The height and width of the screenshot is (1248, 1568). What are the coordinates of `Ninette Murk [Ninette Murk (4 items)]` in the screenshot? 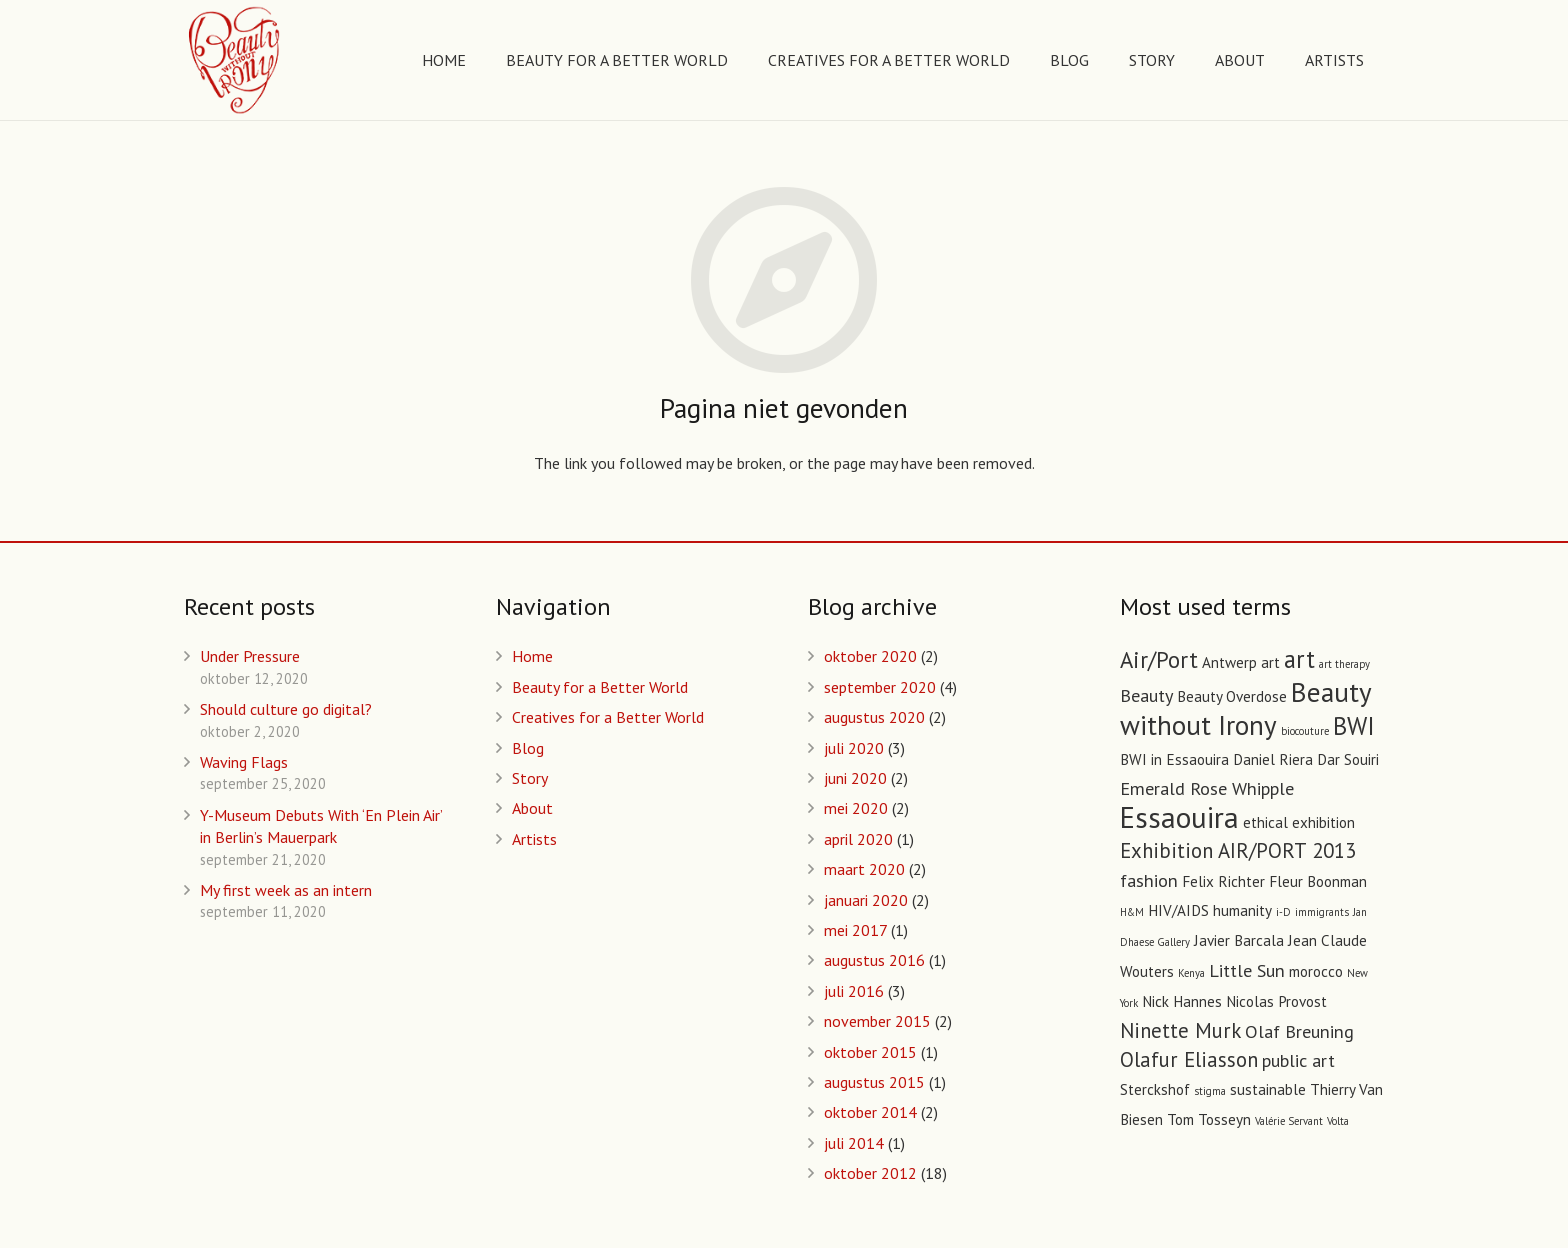 It's located at (1180, 1030).